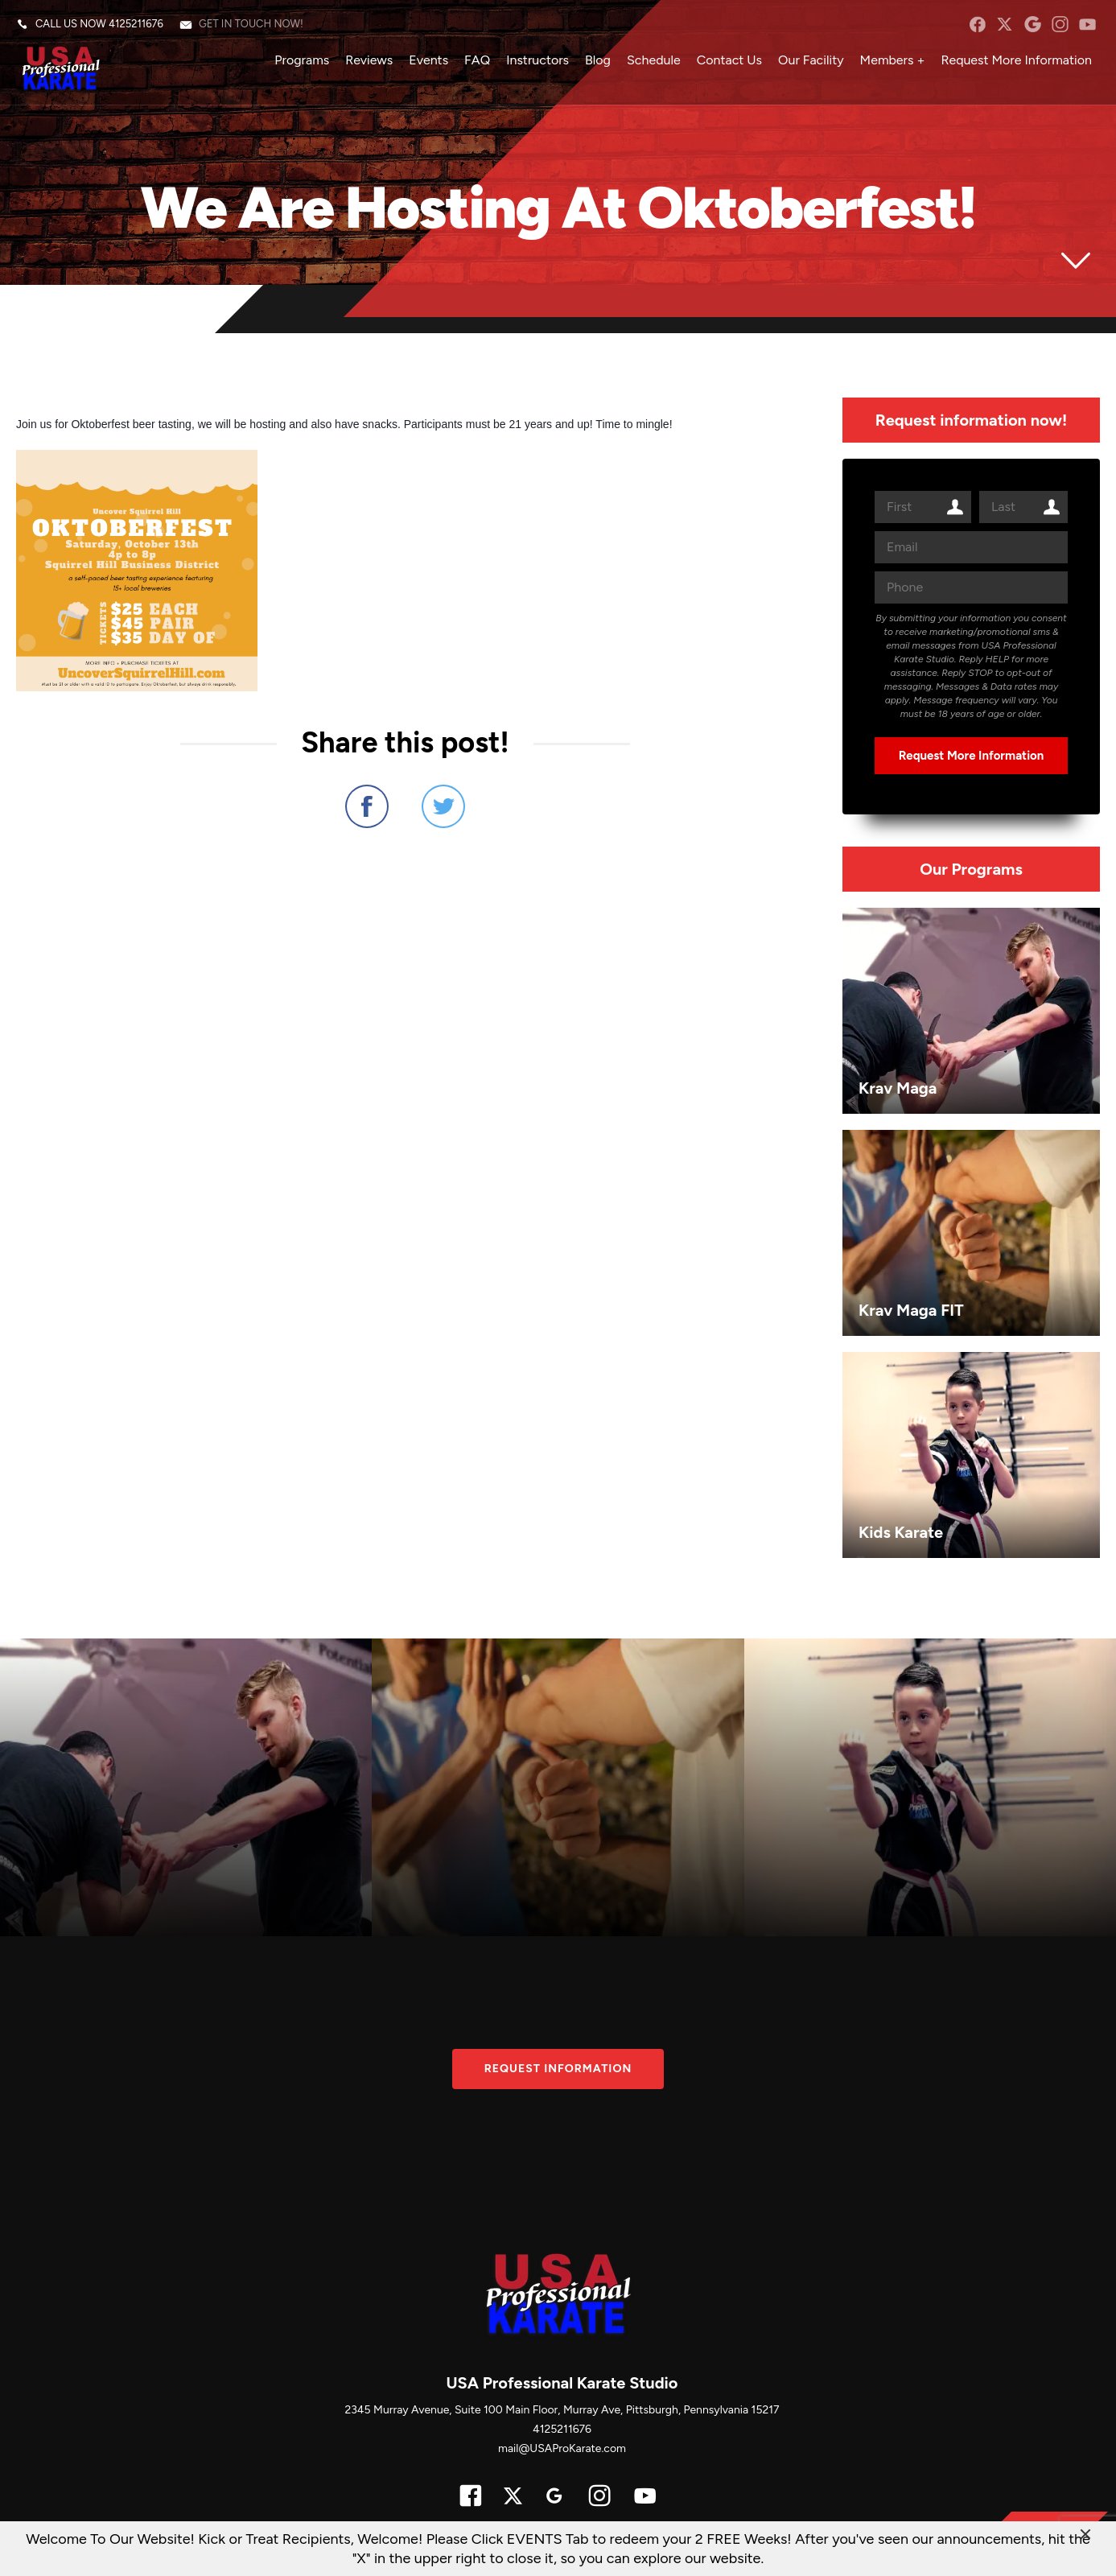 This screenshot has width=1116, height=2576. What do you see at coordinates (443, 806) in the screenshot?
I see `Share on Twitter` at bounding box center [443, 806].